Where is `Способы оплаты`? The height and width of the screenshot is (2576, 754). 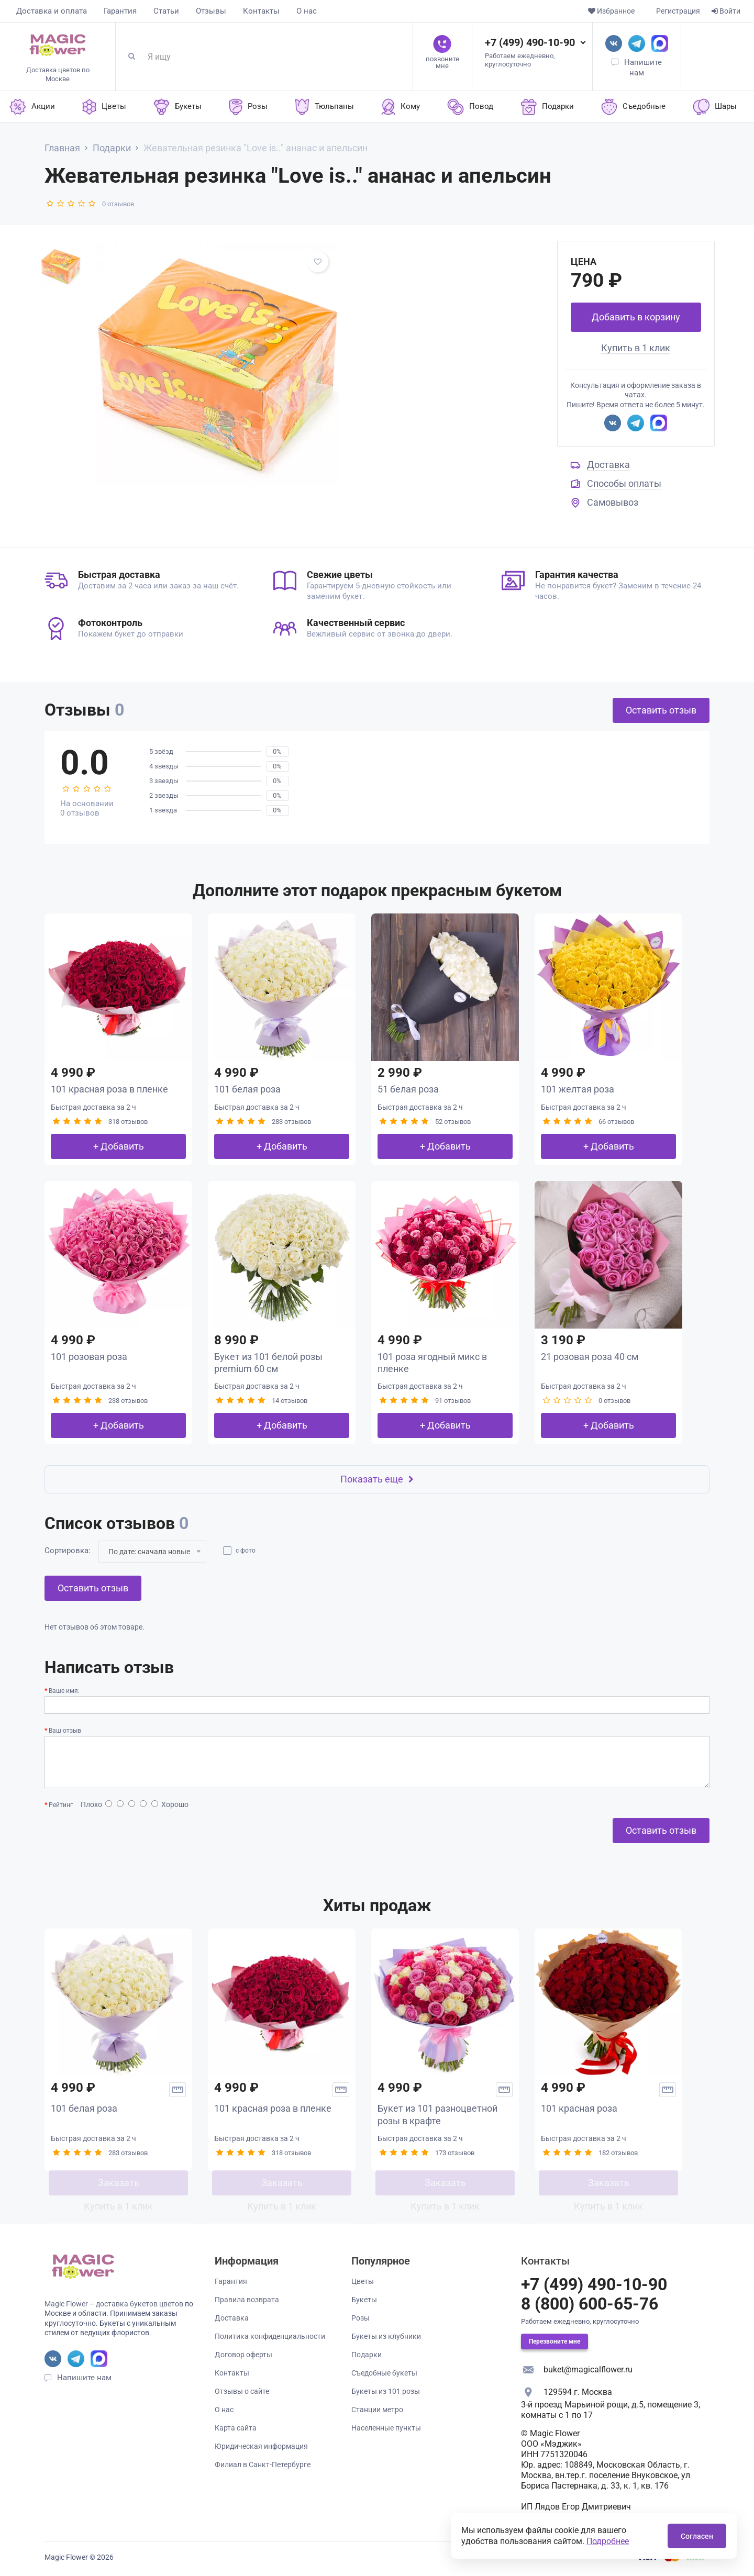 Способы оплаты is located at coordinates (624, 483).